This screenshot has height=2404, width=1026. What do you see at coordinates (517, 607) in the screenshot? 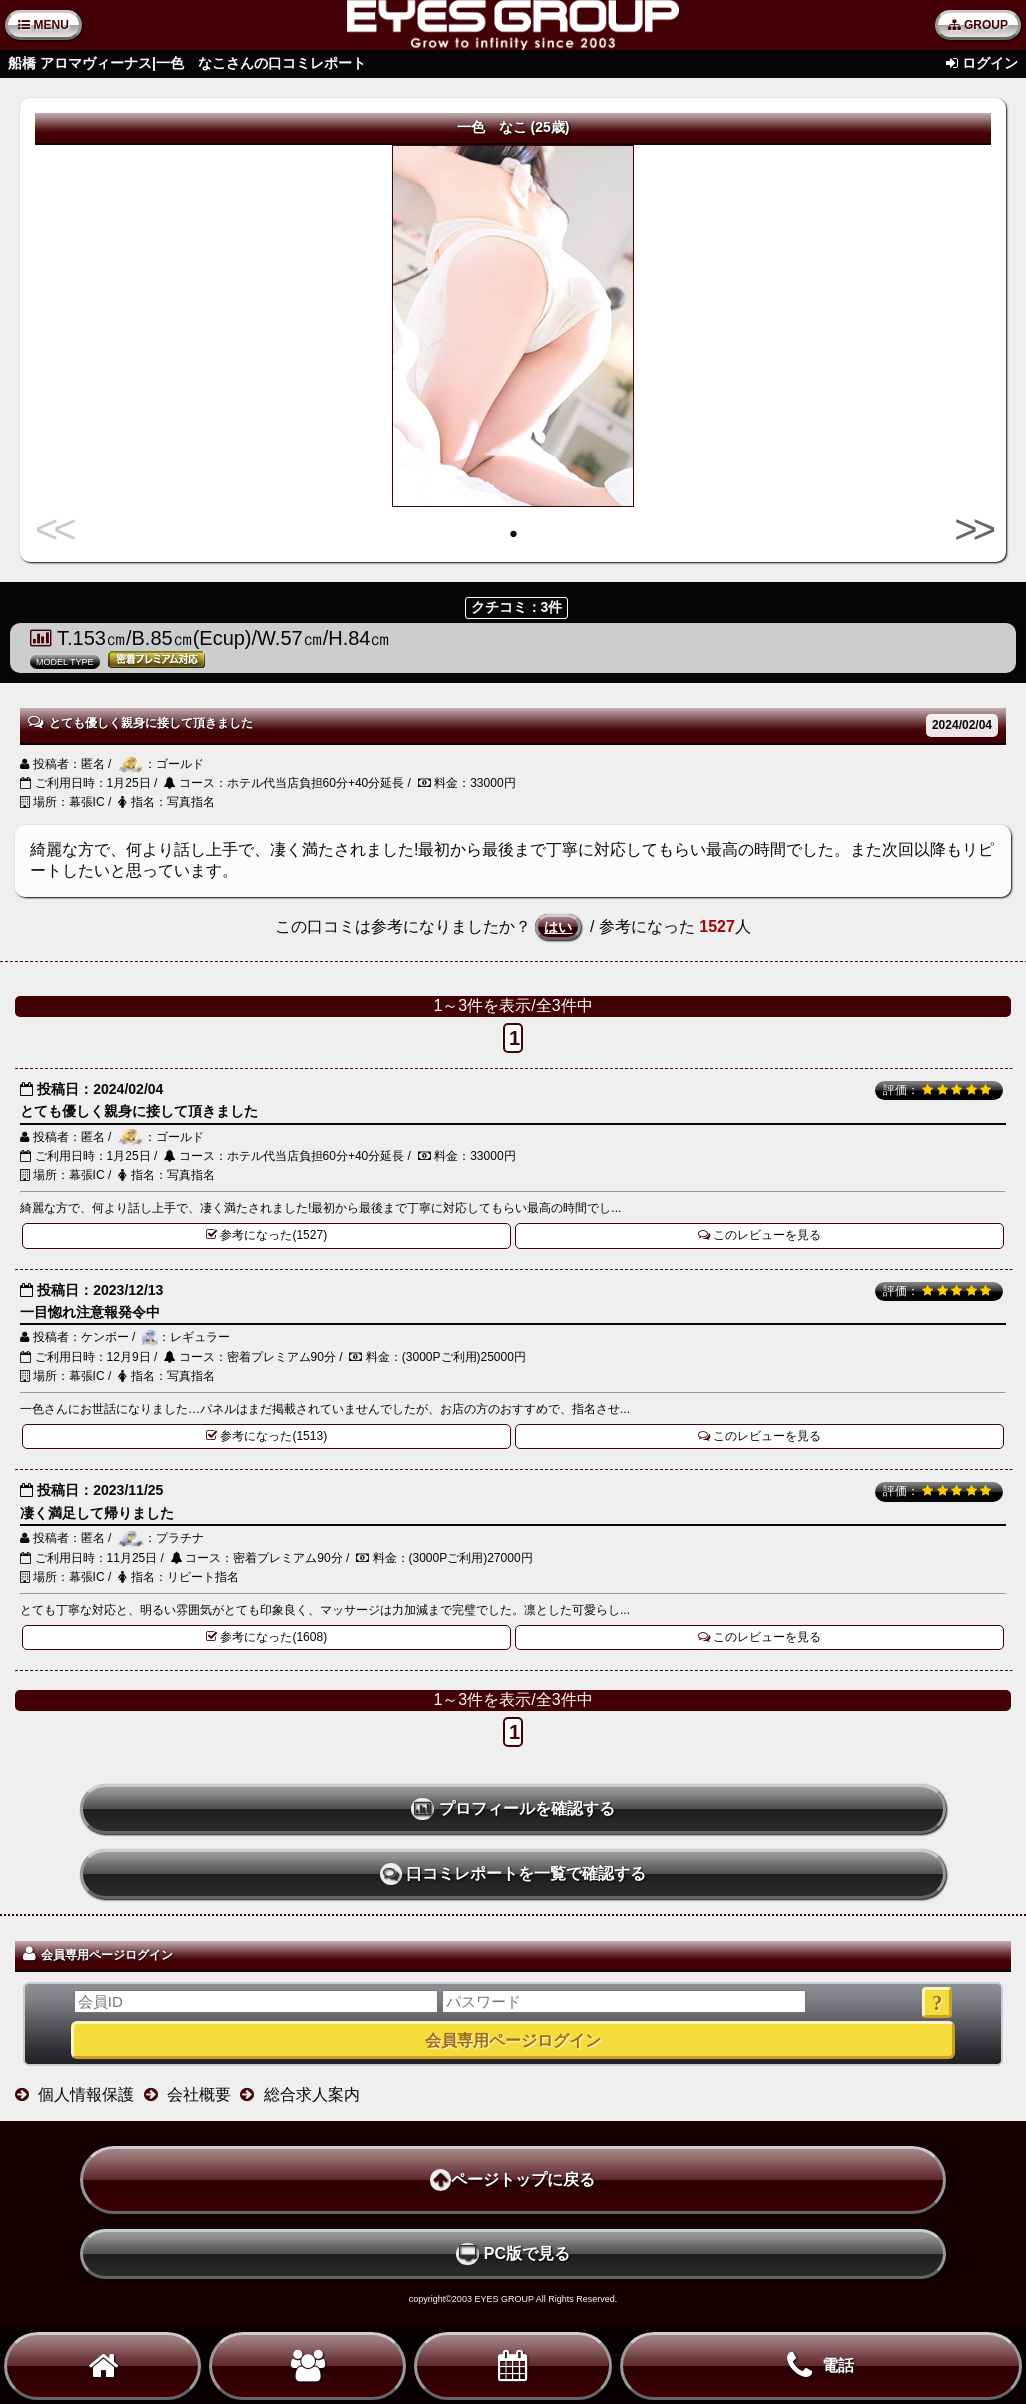
I see `クチコミ：3件` at bounding box center [517, 607].